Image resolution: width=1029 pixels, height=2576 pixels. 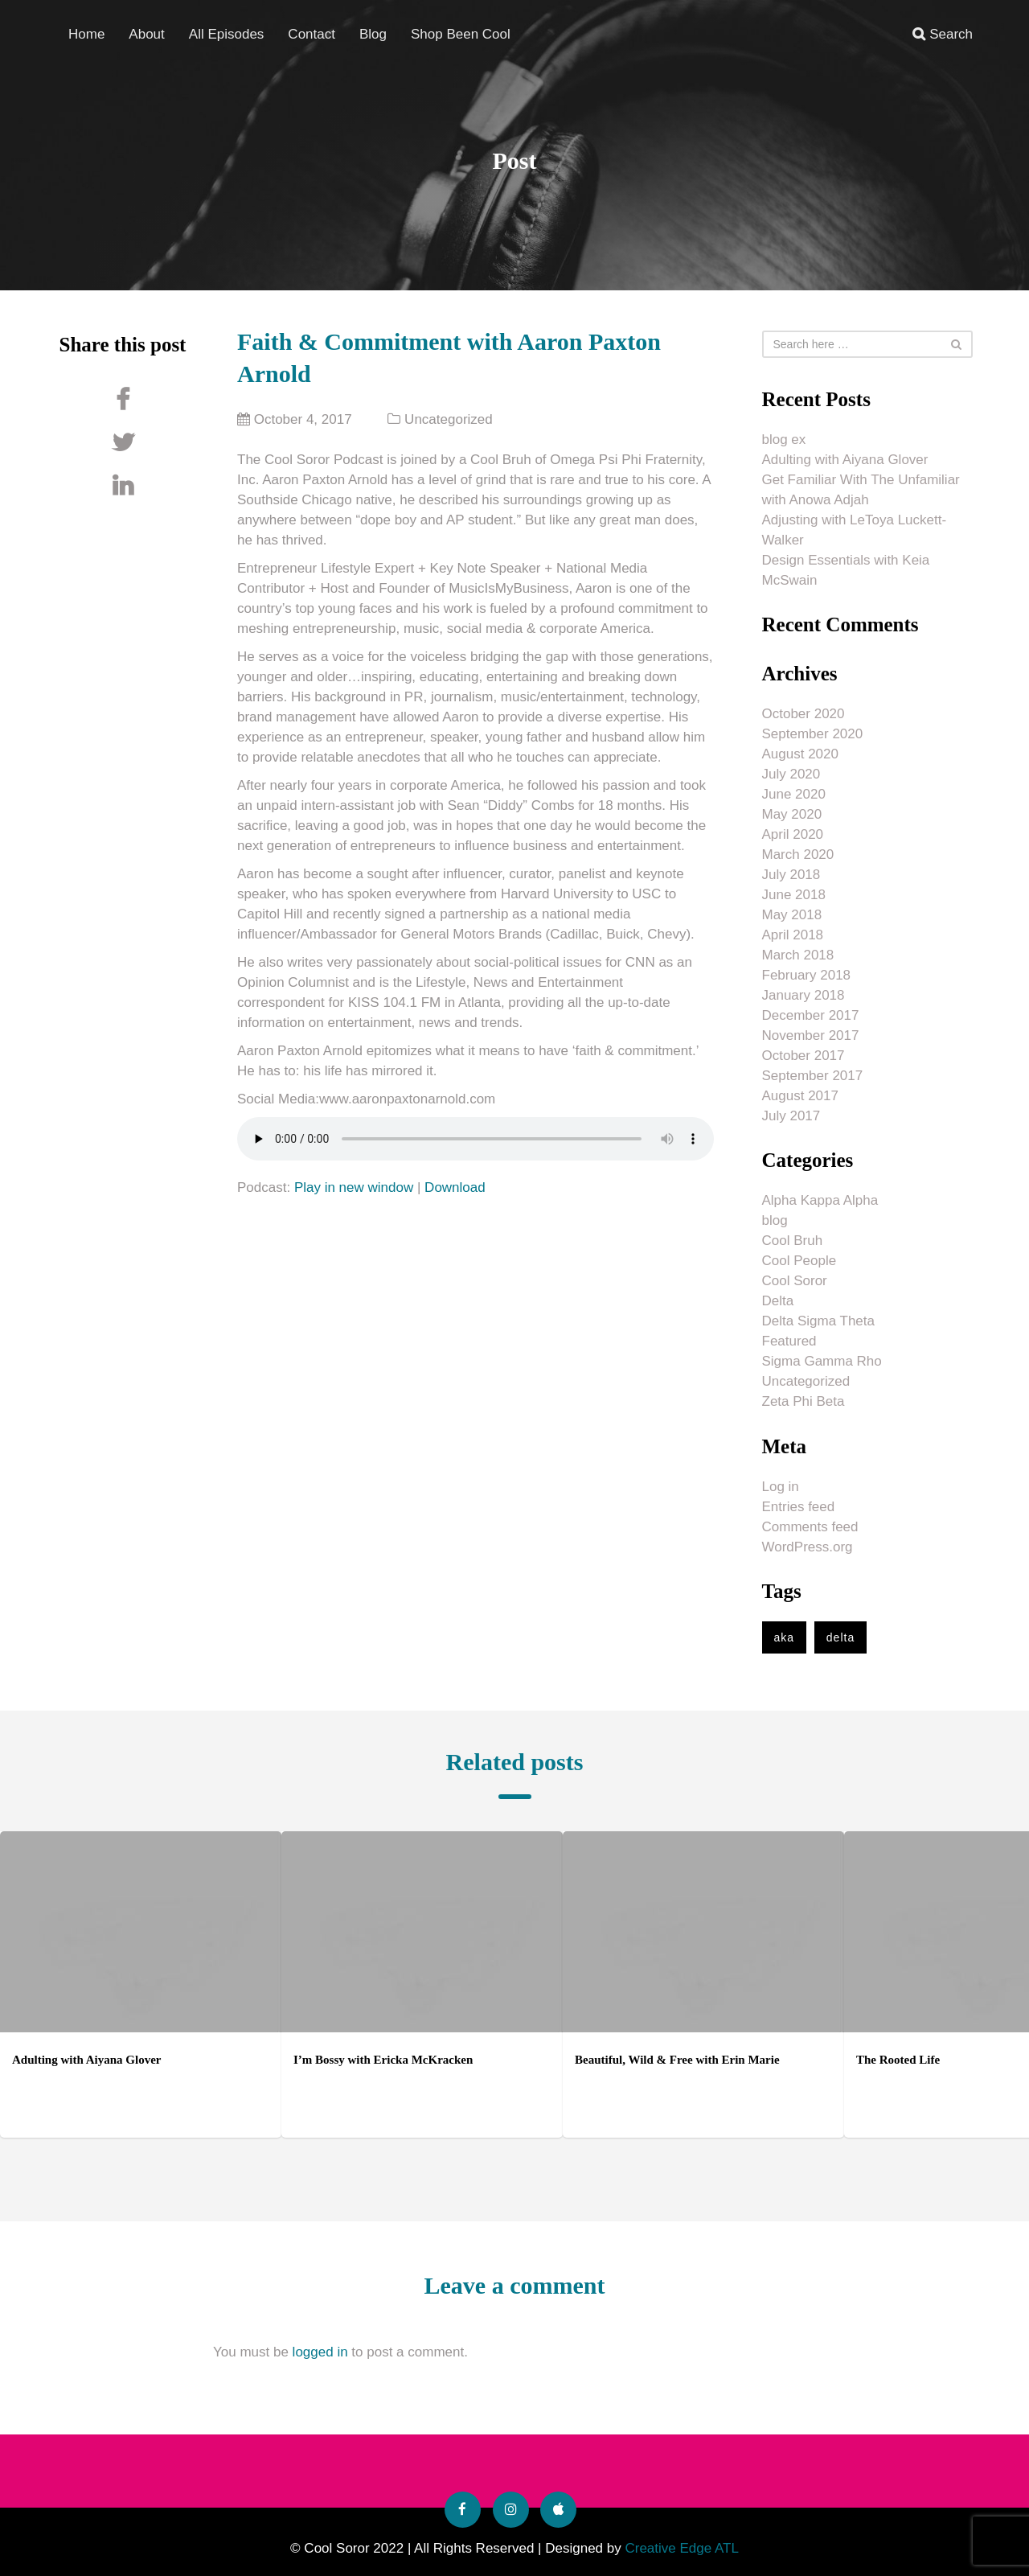 I want to click on Entries feed, so click(x=798, y=1506).